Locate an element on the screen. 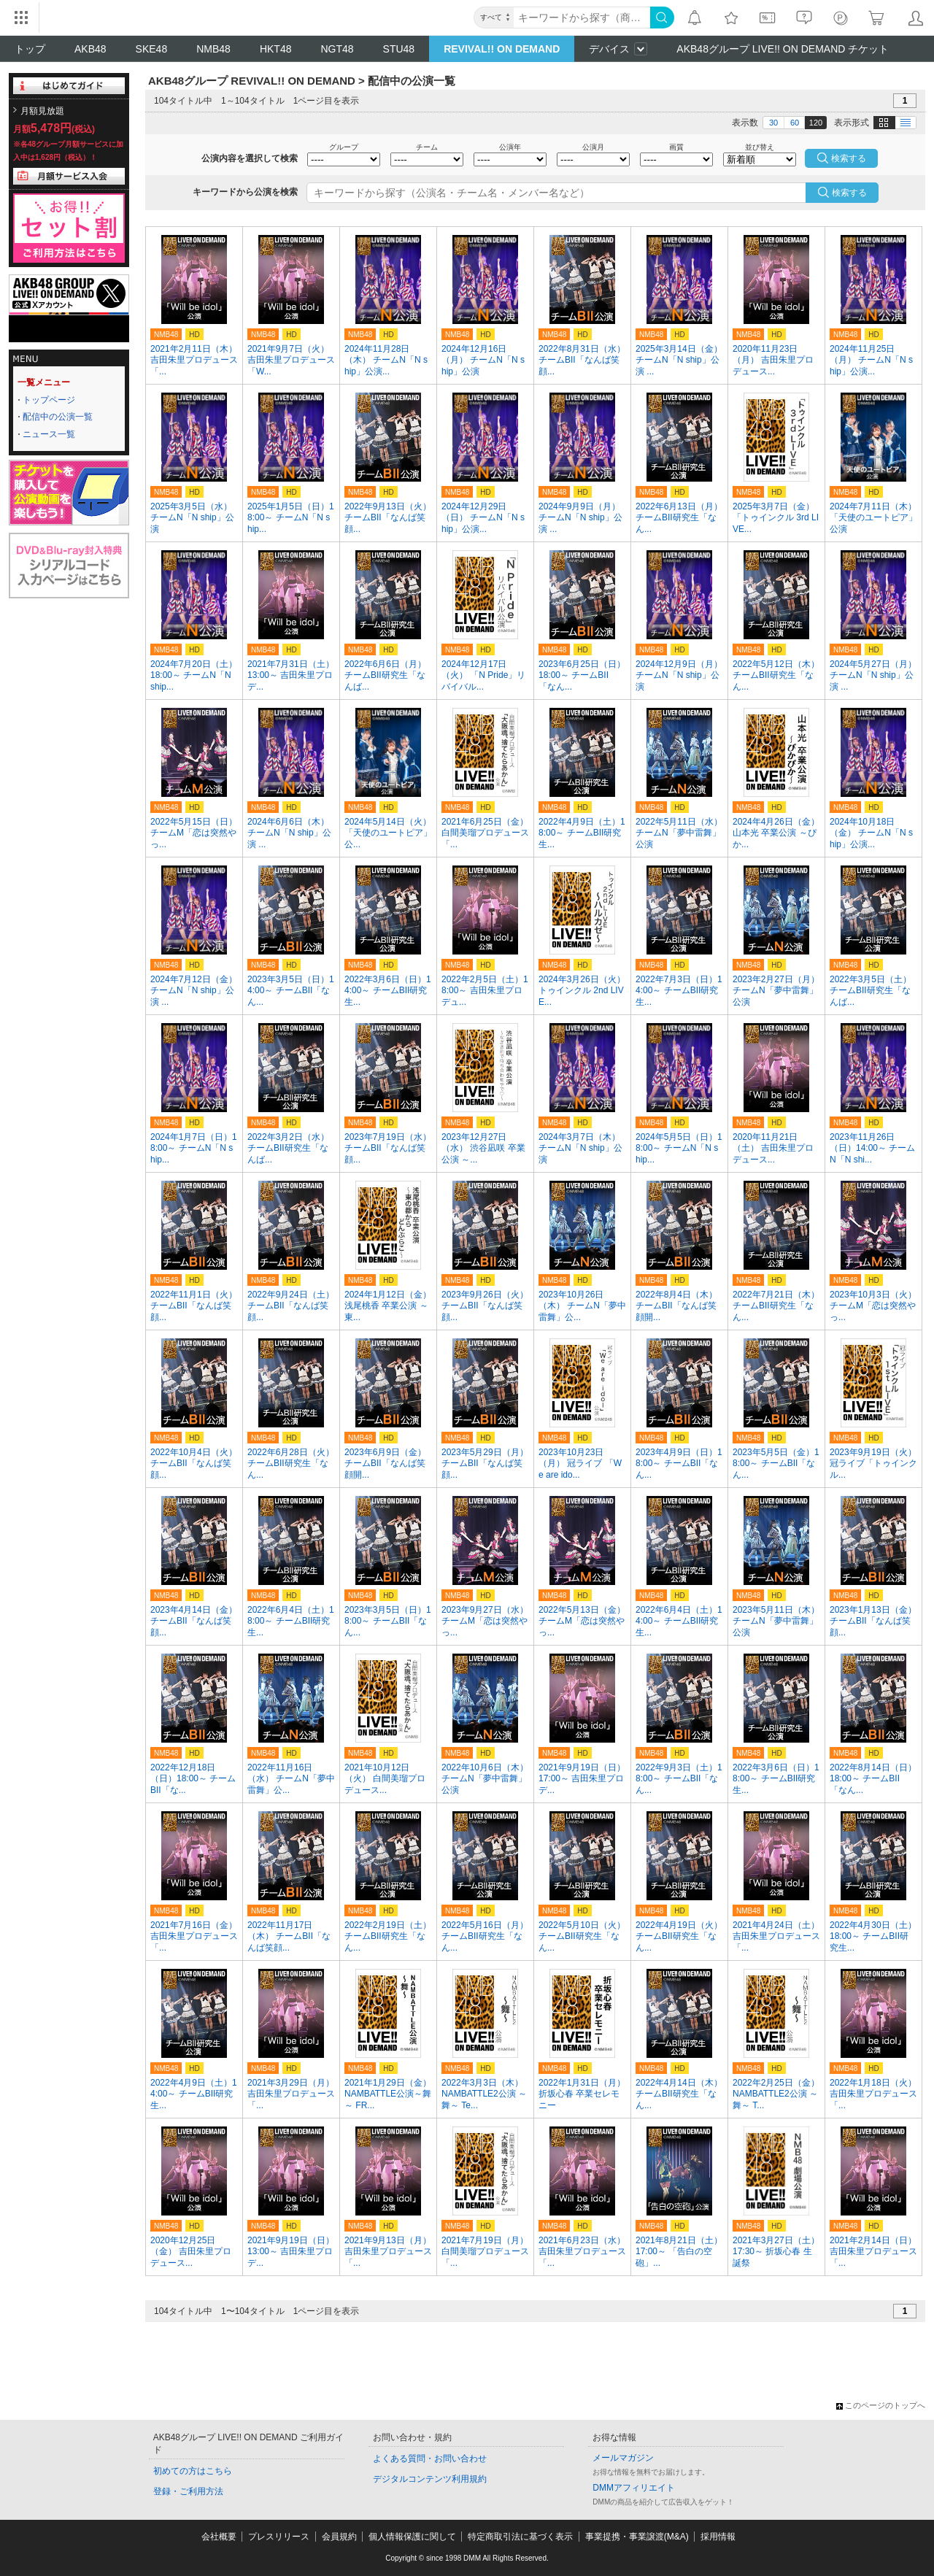 The image size is (934, 2576). [キーワード] is located at coordinates (582, 17).